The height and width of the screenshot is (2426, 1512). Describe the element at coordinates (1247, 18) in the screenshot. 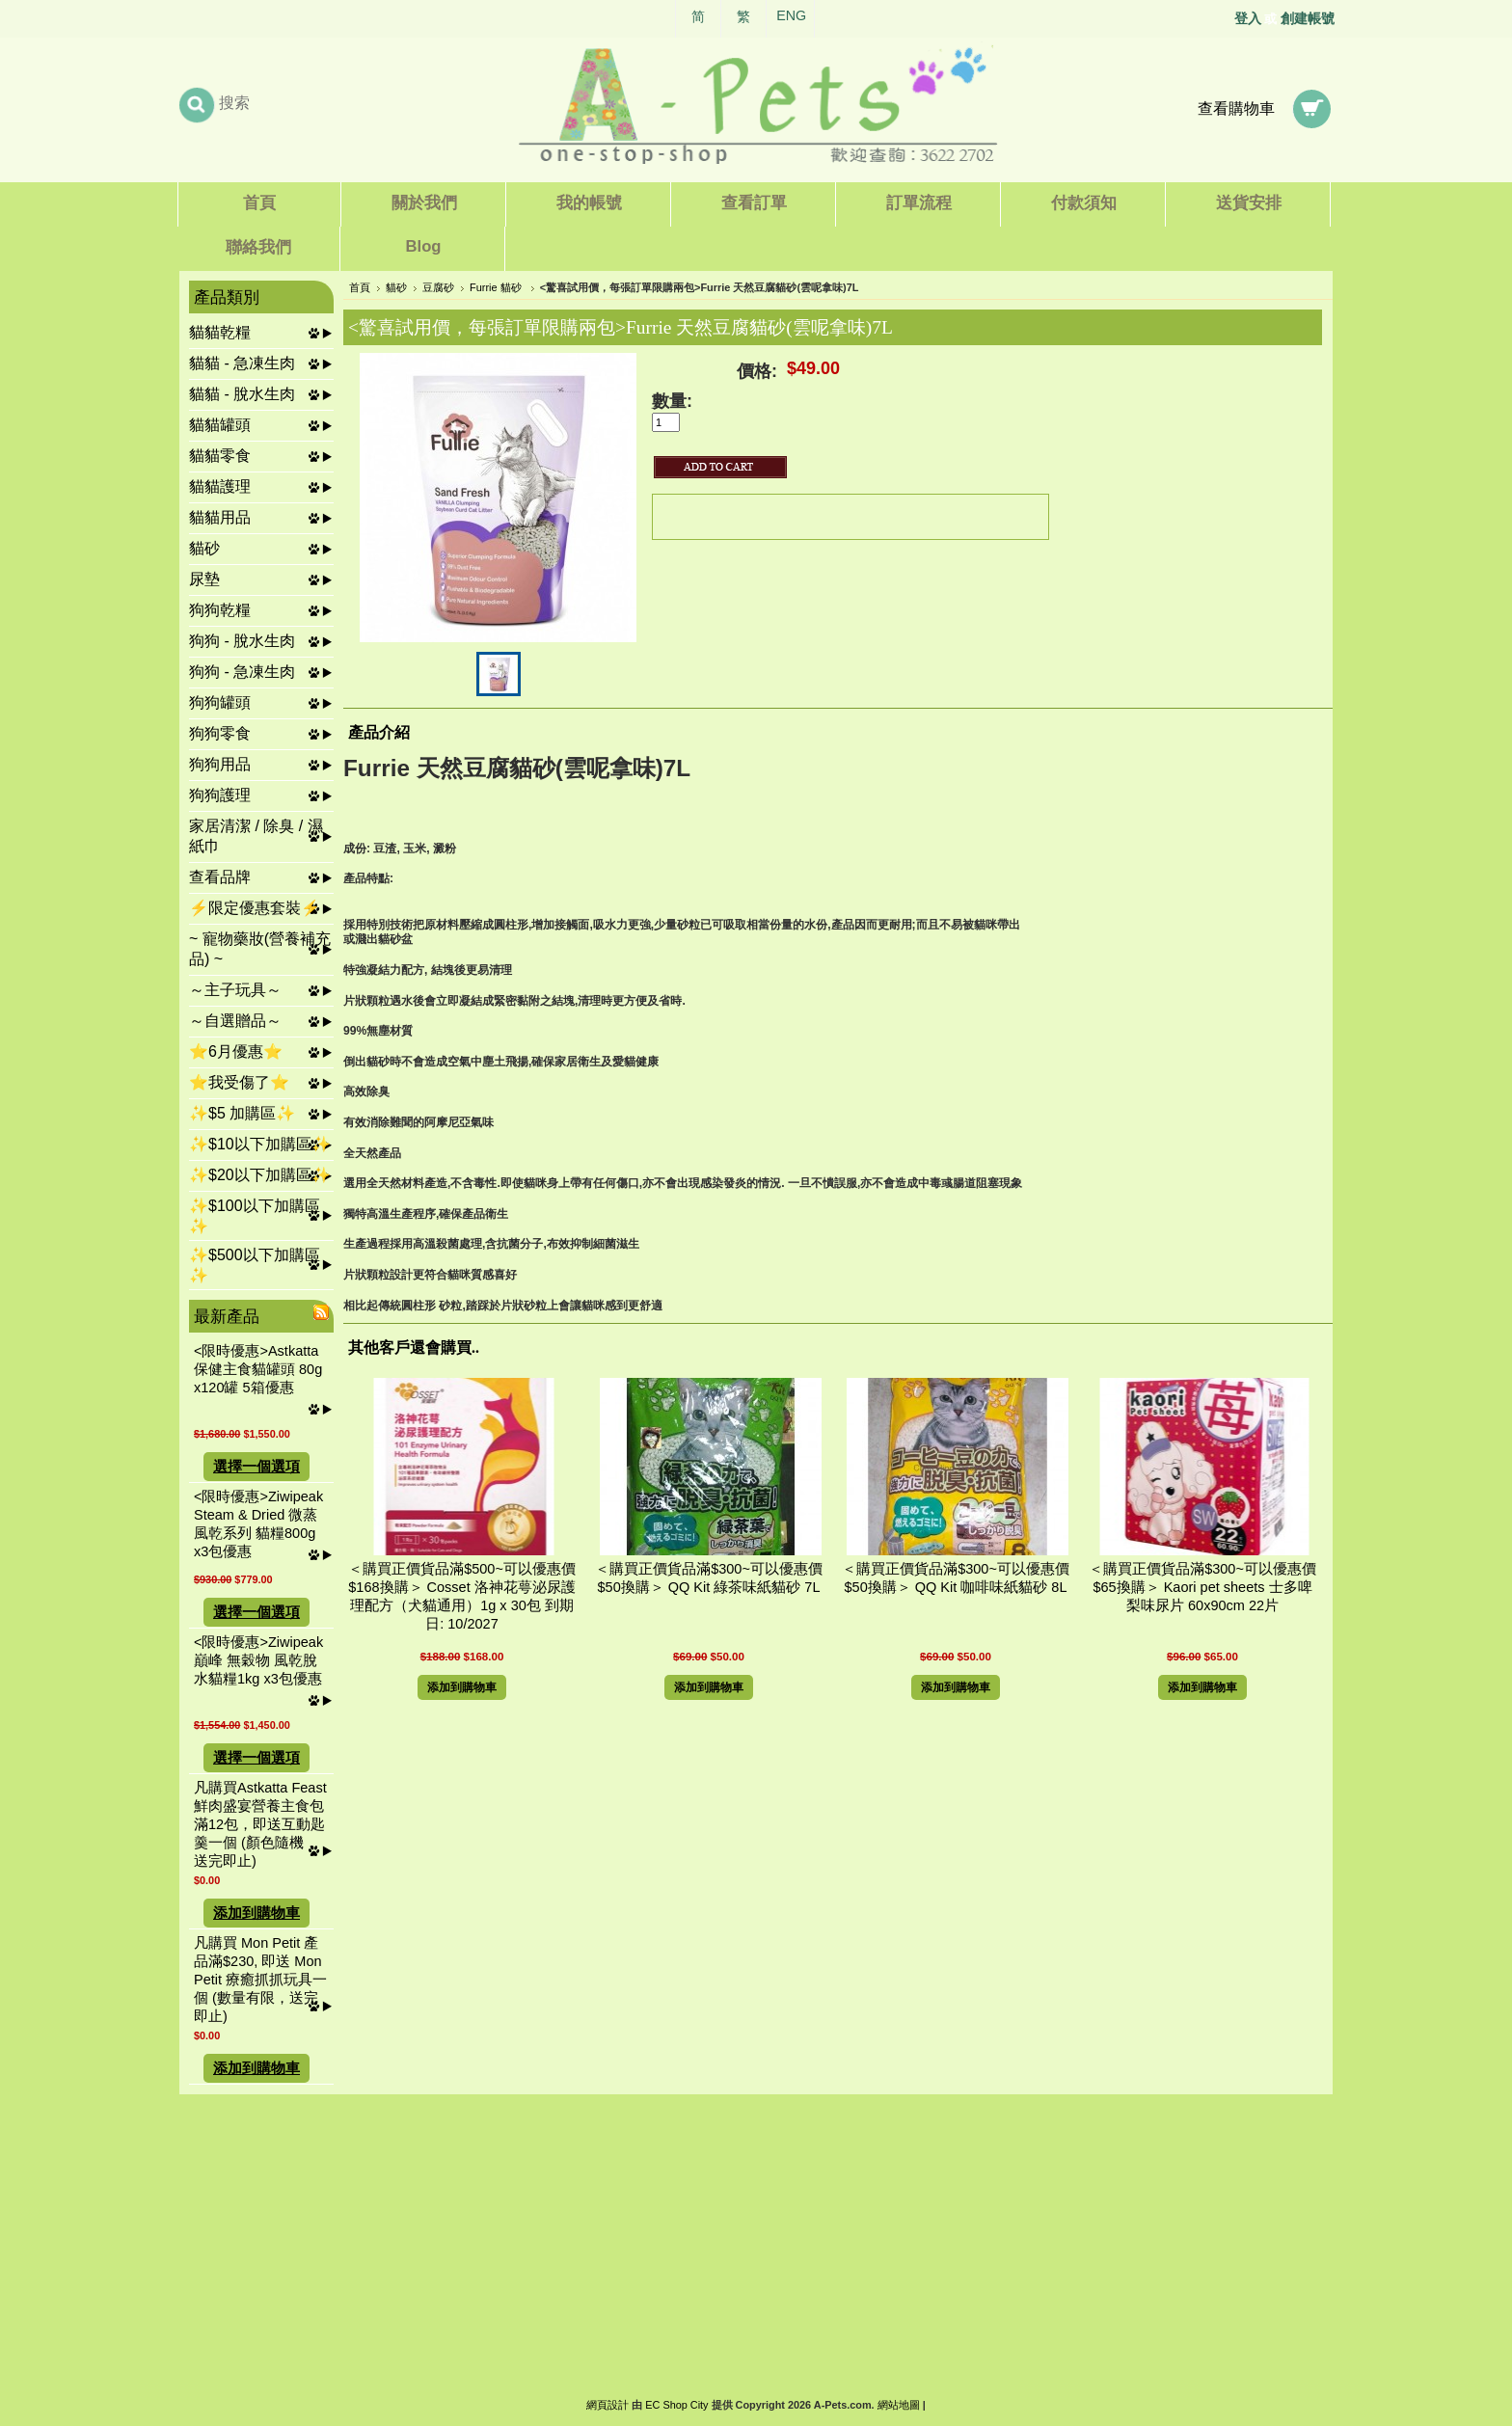

I see `登入` at that location.